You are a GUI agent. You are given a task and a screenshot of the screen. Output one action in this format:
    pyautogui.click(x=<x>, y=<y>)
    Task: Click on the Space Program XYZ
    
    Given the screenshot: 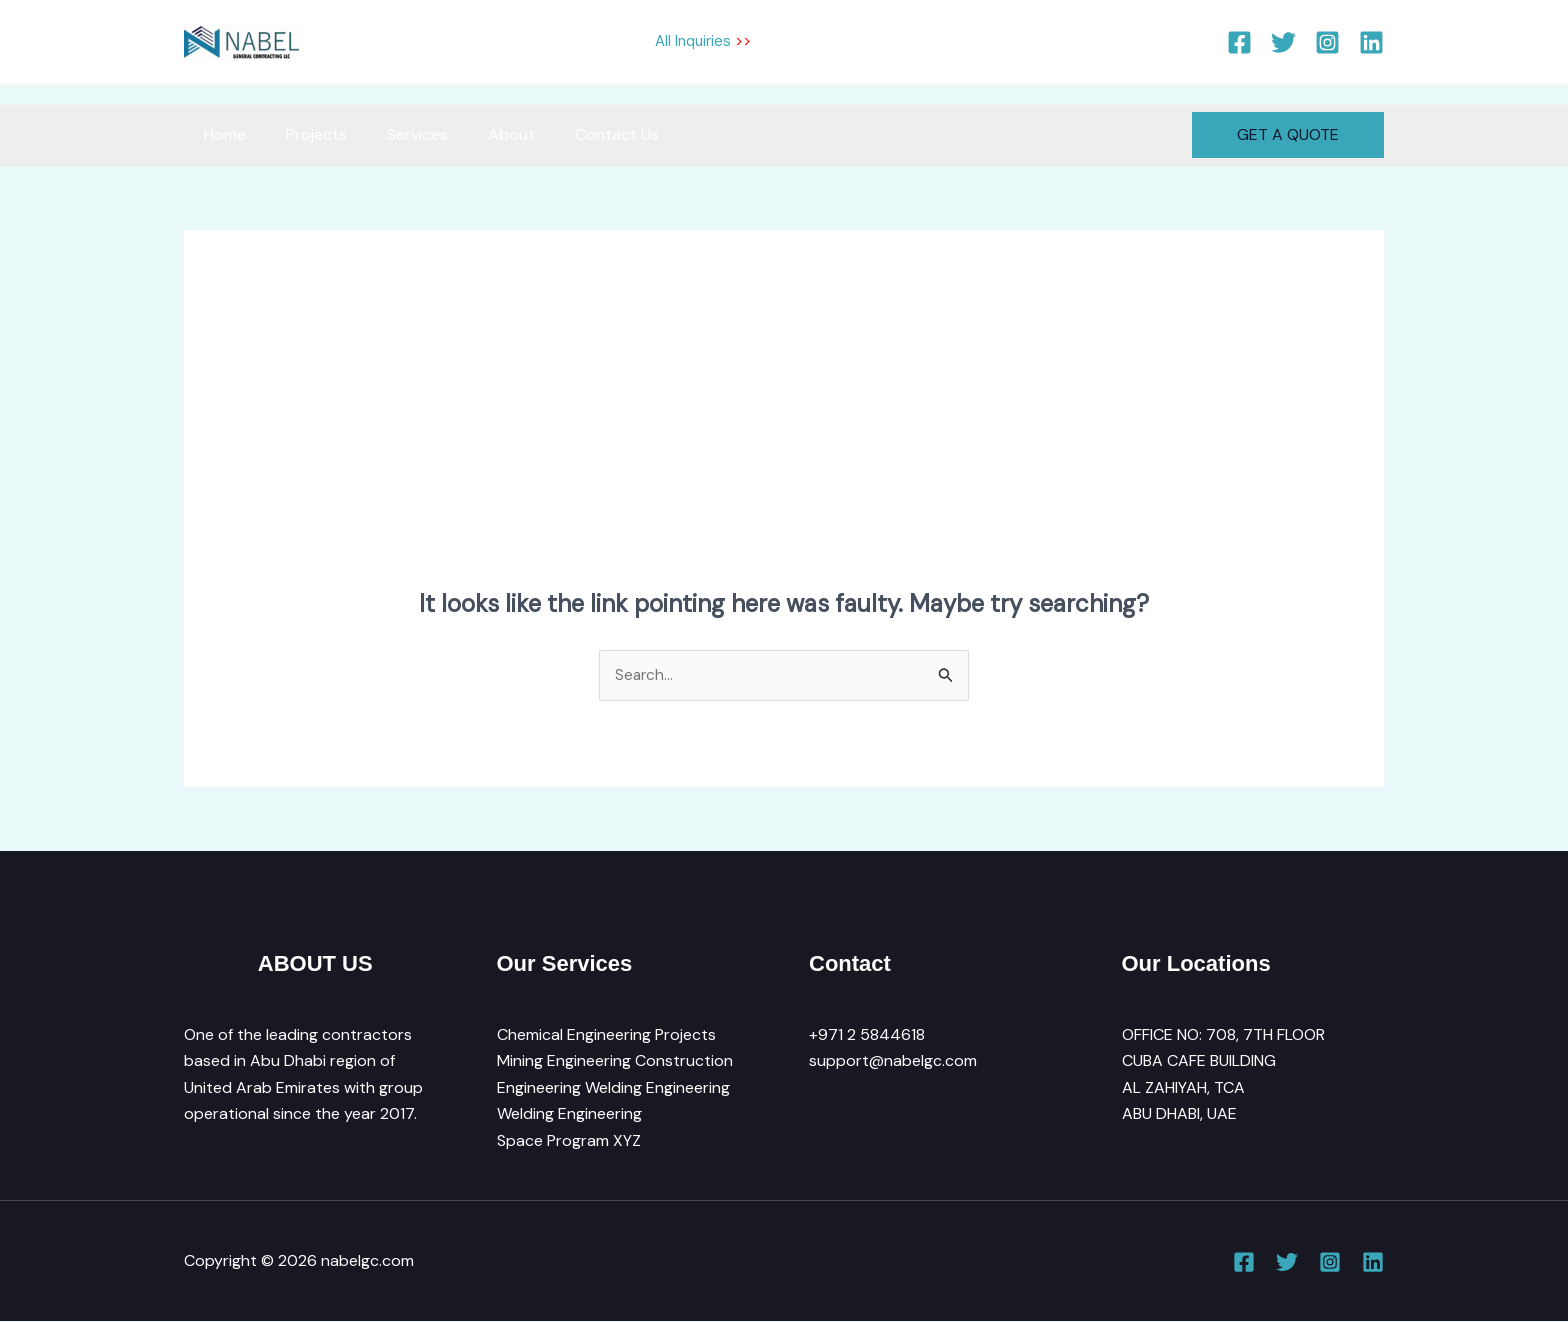 What is the action you would take?
    pyautogui.click(x=569, y=1140)
    